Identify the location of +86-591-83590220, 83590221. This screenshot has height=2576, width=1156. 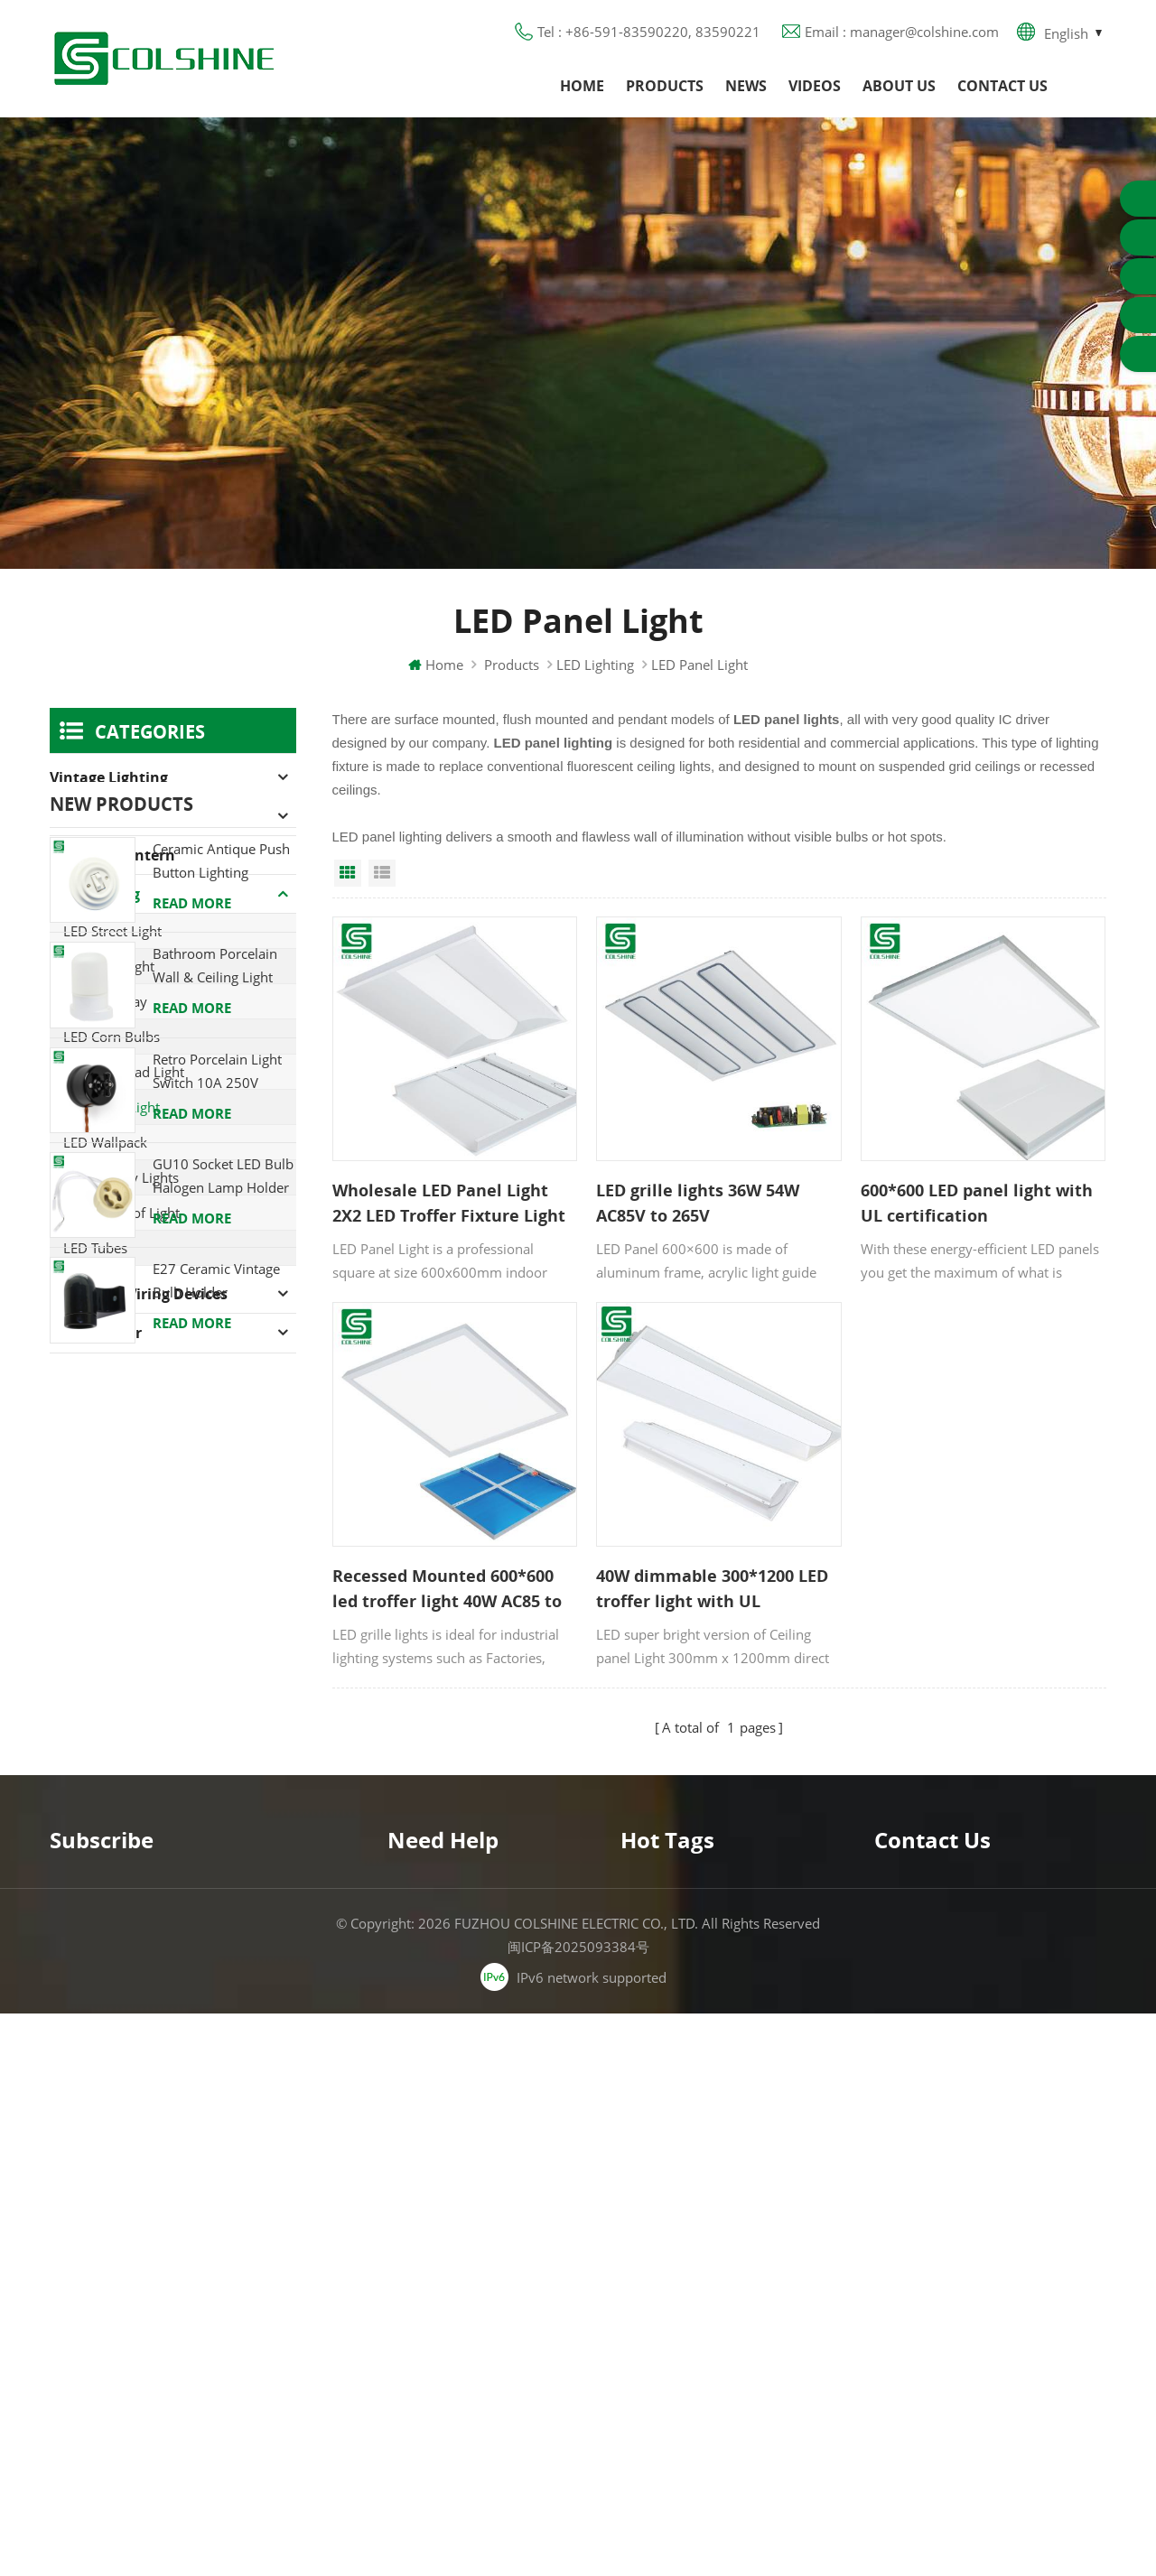
(1003, 2190).